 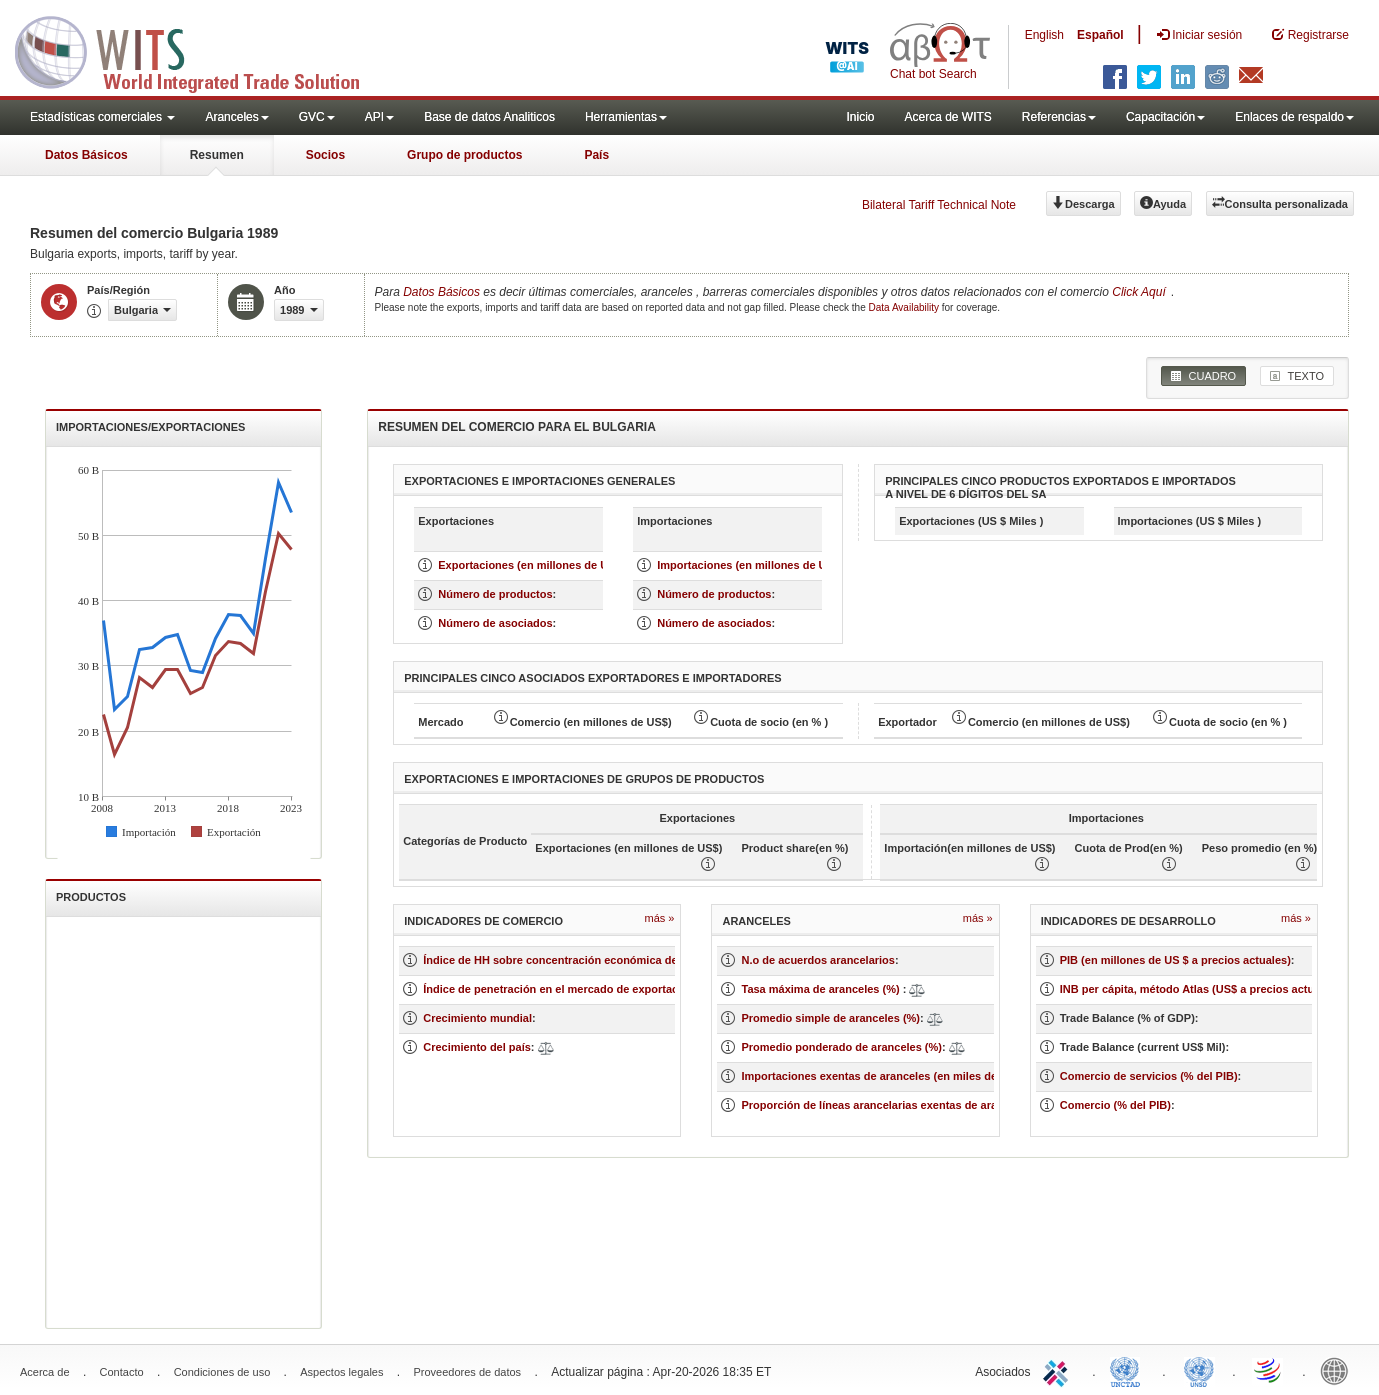 What do you see at coordinates (489, 117) in the screenshot?
I see `Base de datos Analiticos` at bounding box center [489, 117].